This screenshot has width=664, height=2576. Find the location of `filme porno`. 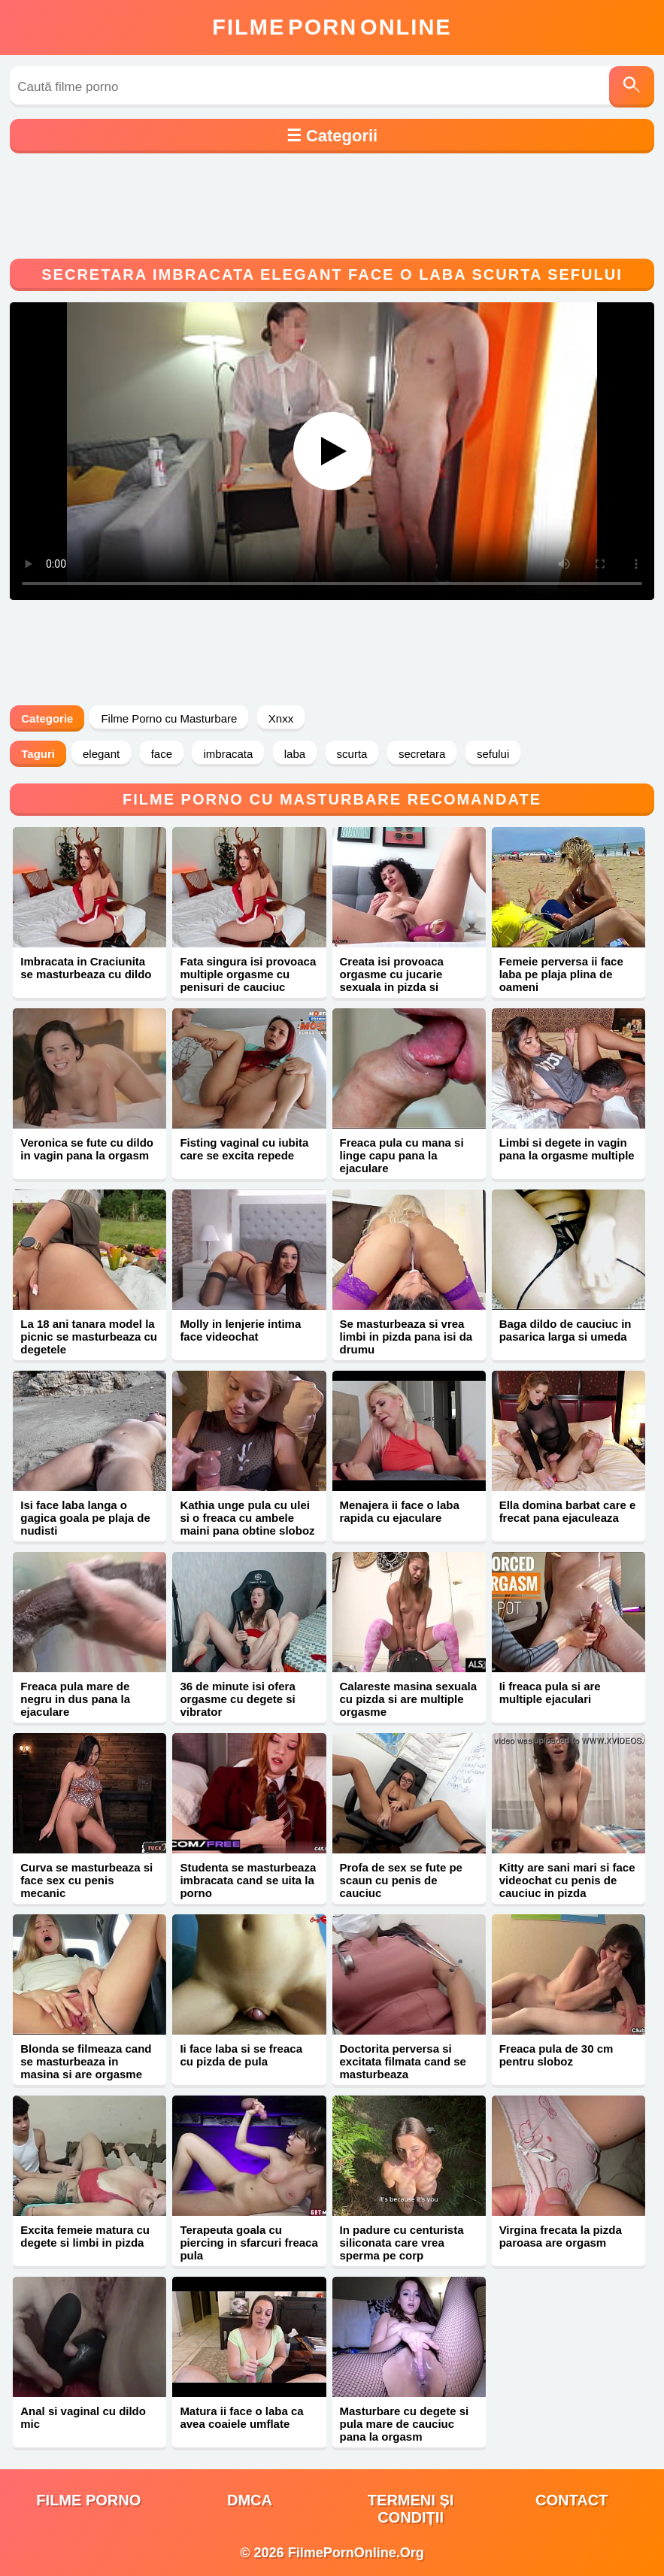

filme porno is located at coordinates (88, 2500).